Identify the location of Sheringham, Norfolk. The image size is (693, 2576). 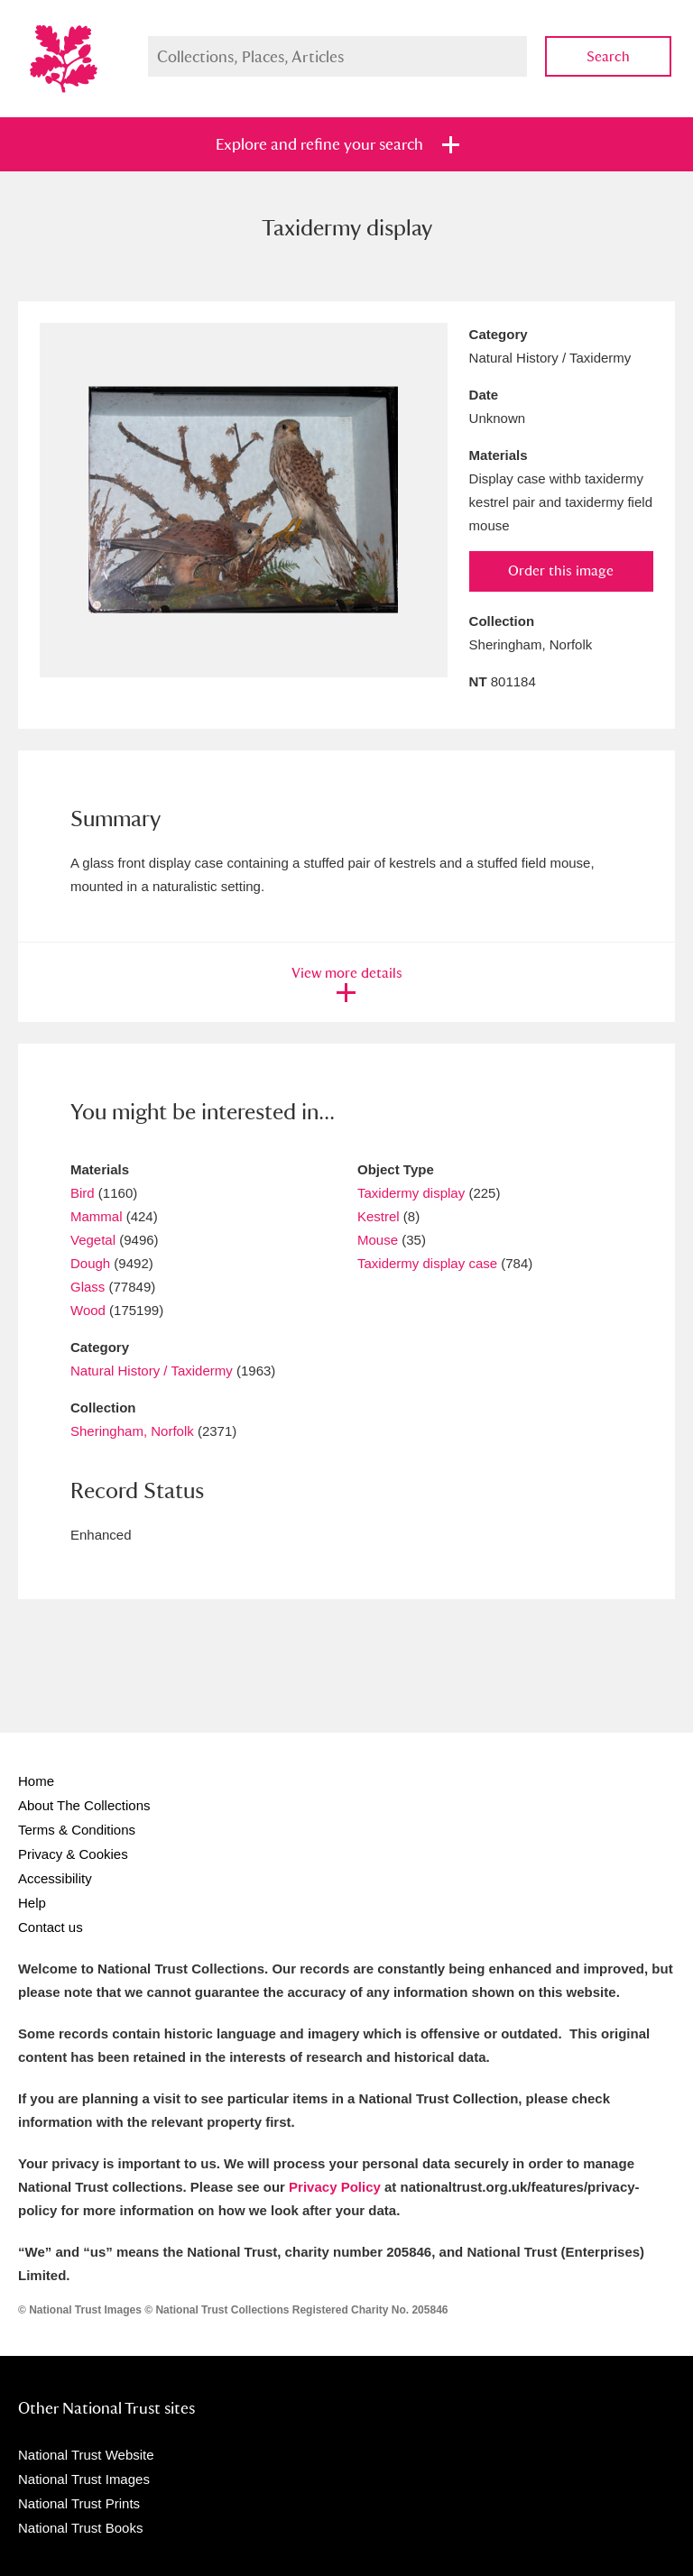
(132, 1431).